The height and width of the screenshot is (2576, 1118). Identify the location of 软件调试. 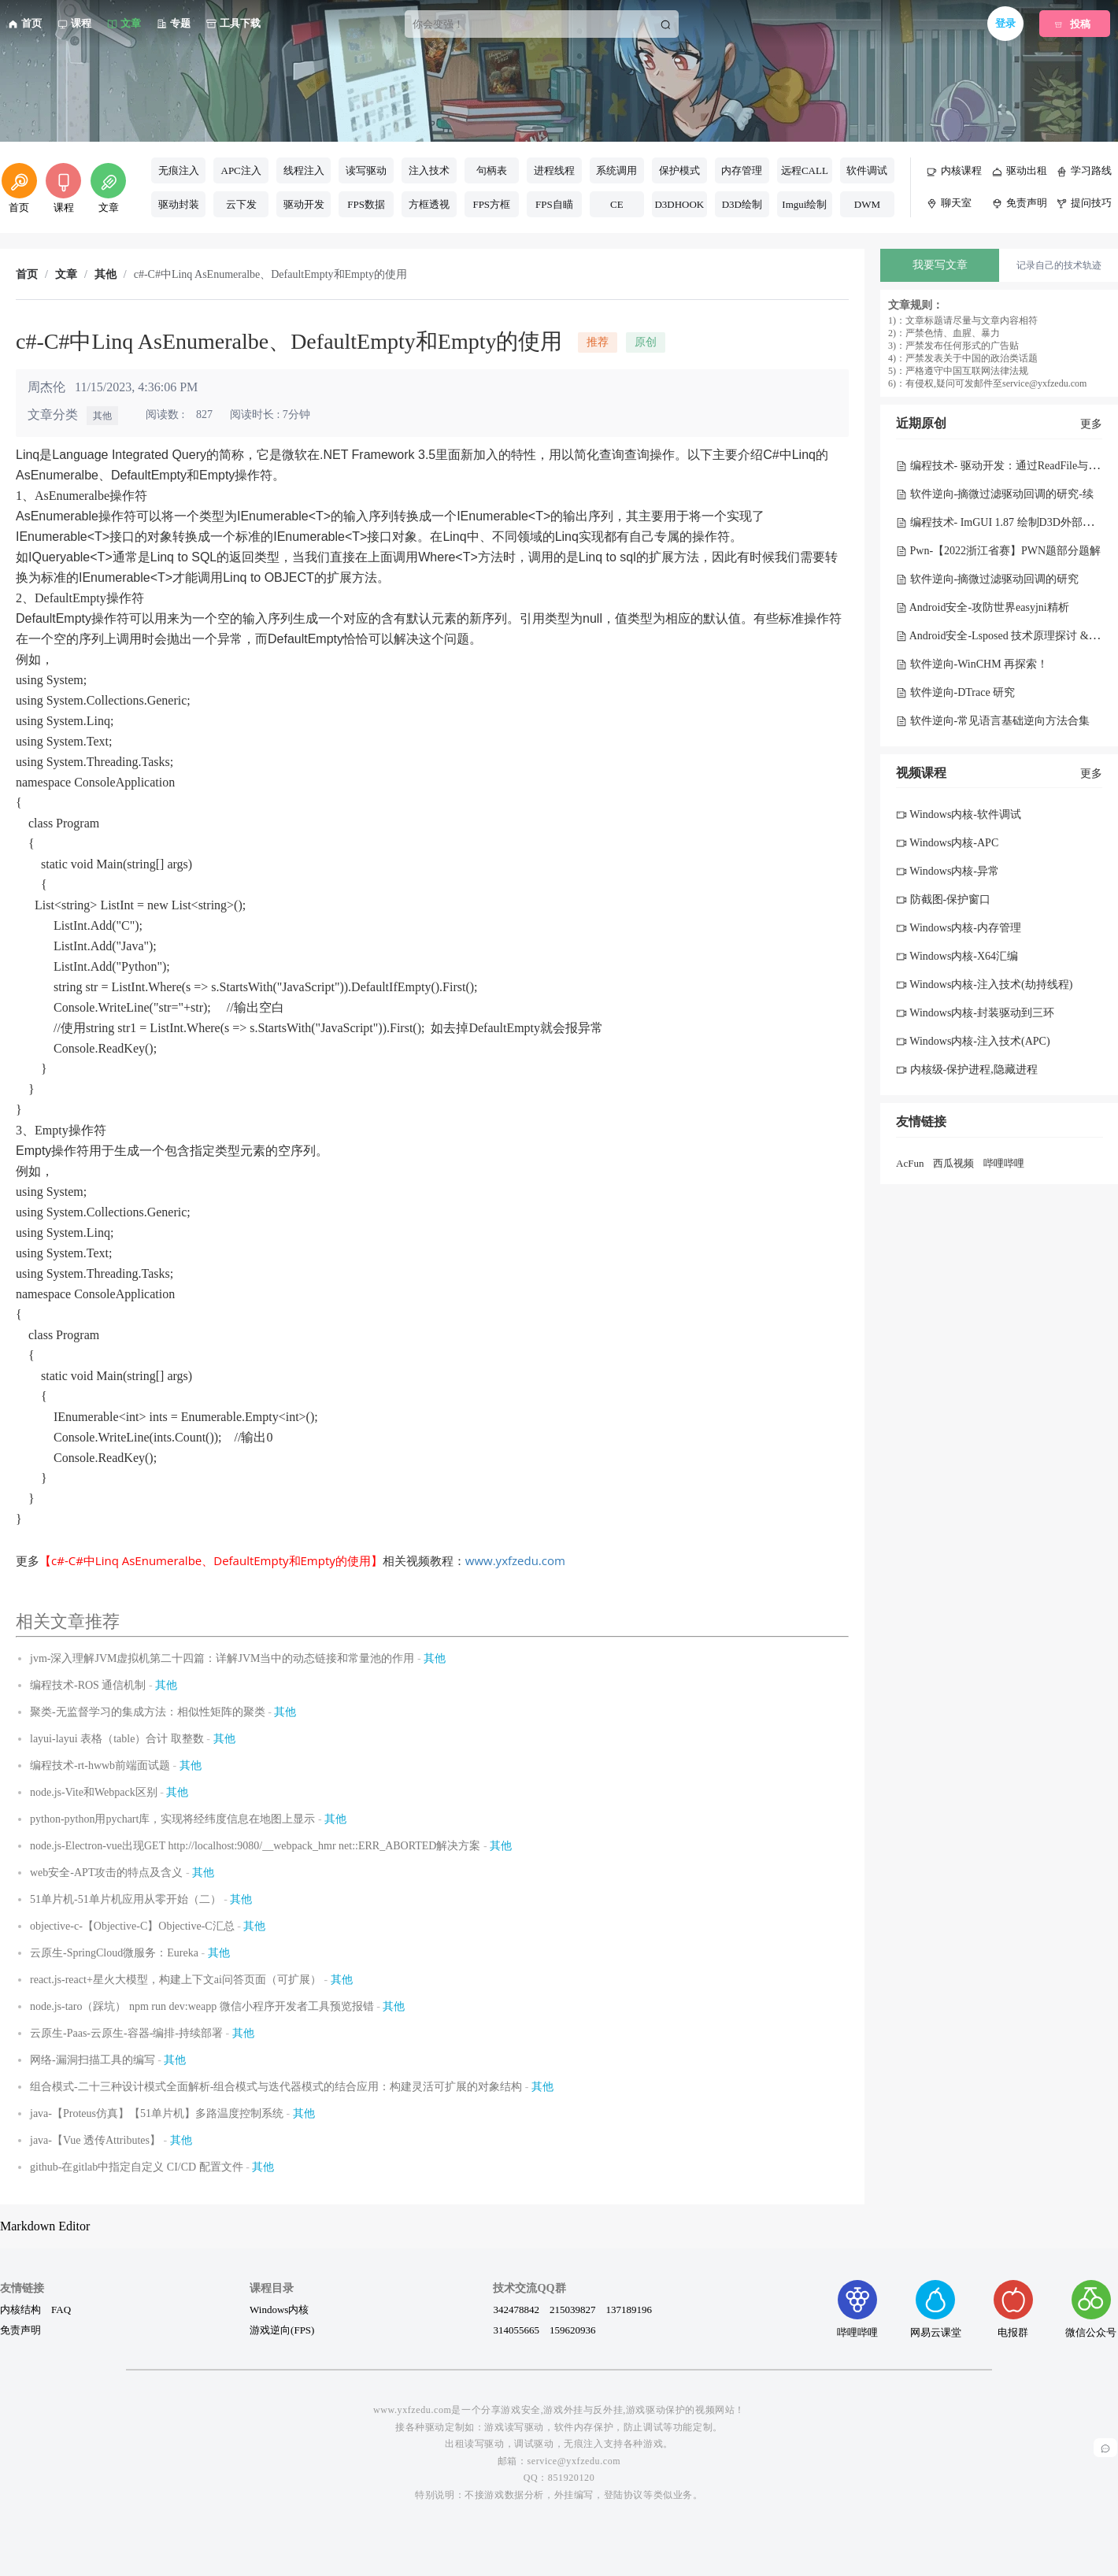
(866, 170).